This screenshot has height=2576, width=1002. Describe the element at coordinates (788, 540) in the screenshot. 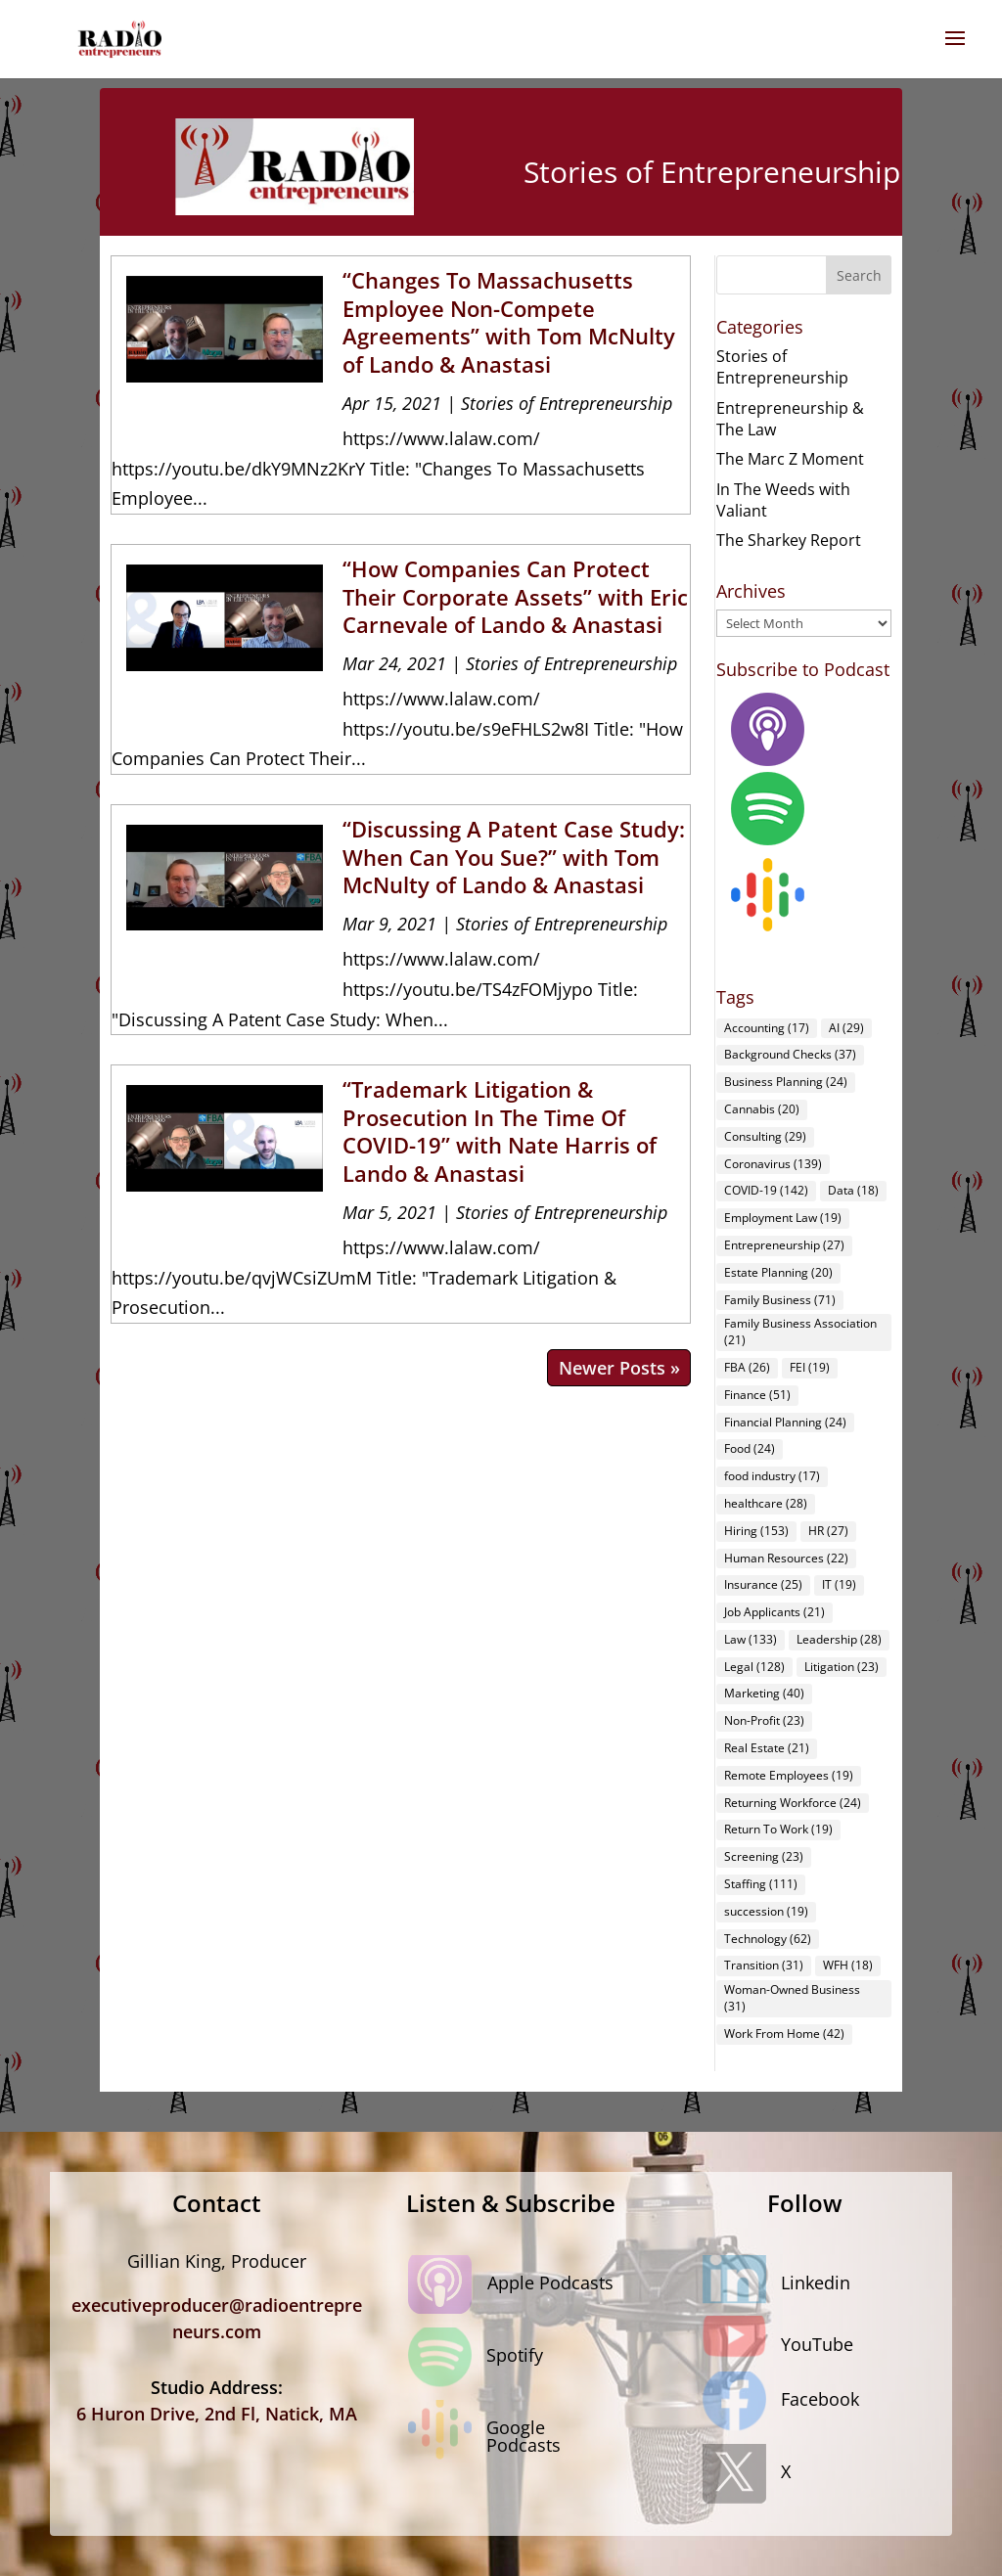

I see `The Sharkey Report` at that location.